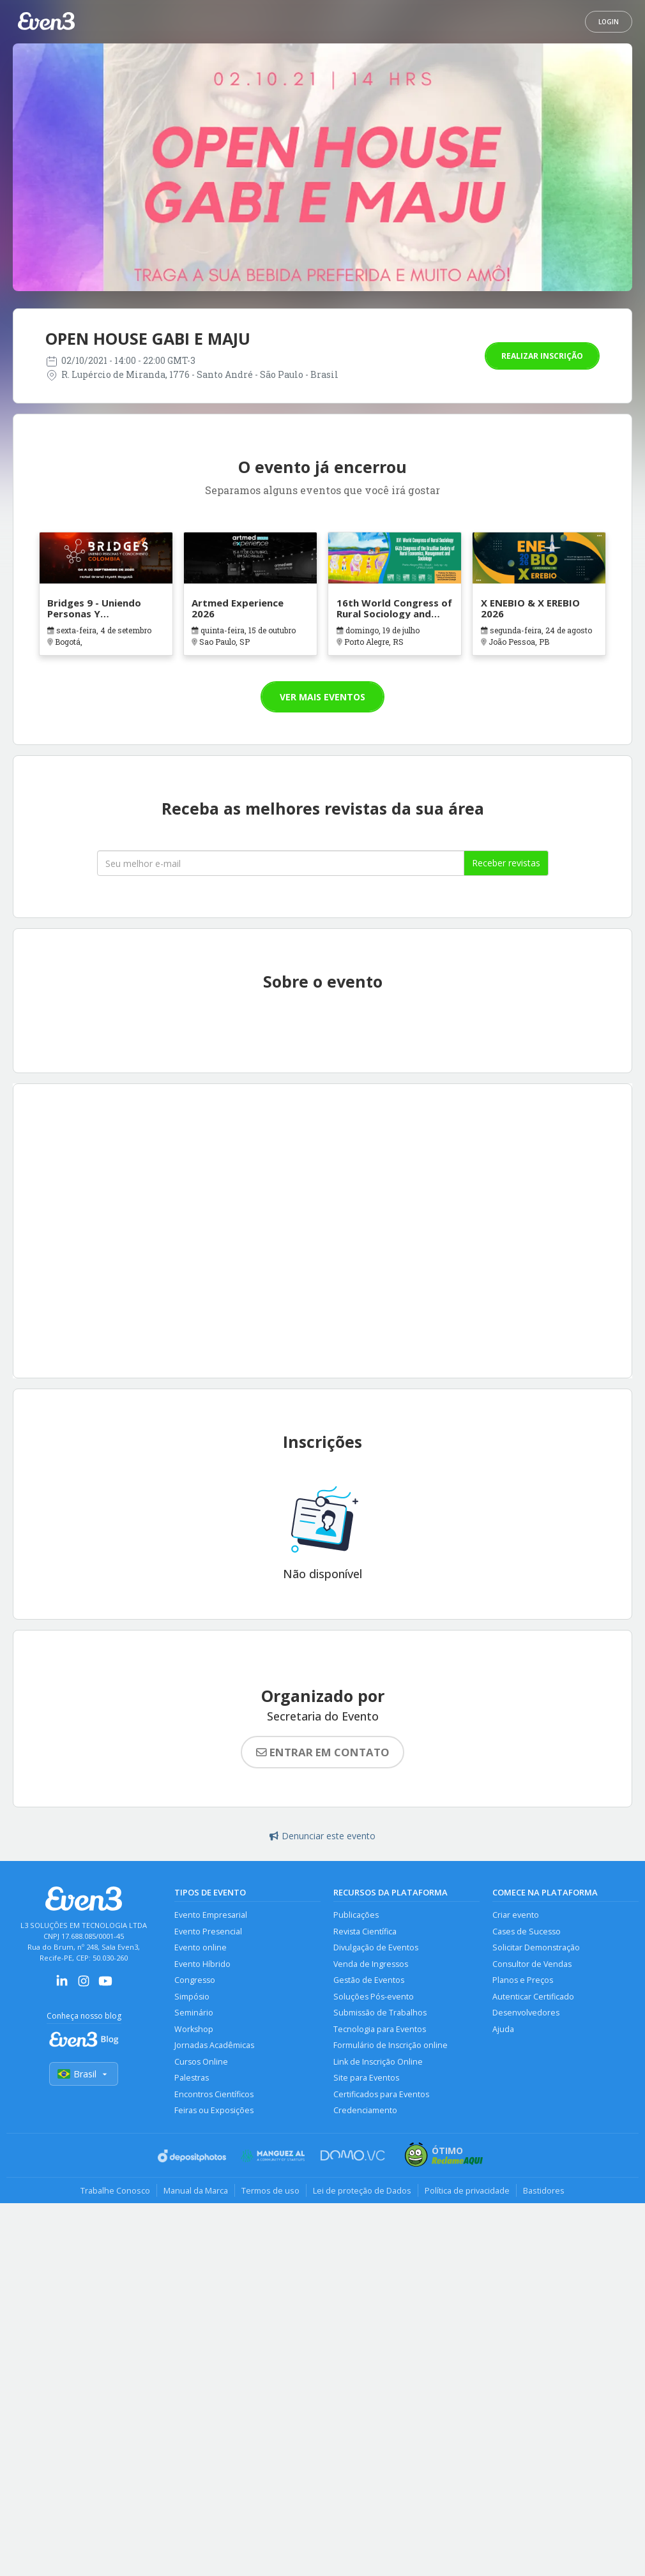 The width and height of the screenshot is (645, 2576). What do you see at coordinates (356, 1914) in the screenshot?
I see `Publicações` at bounding box center [356, 1914].